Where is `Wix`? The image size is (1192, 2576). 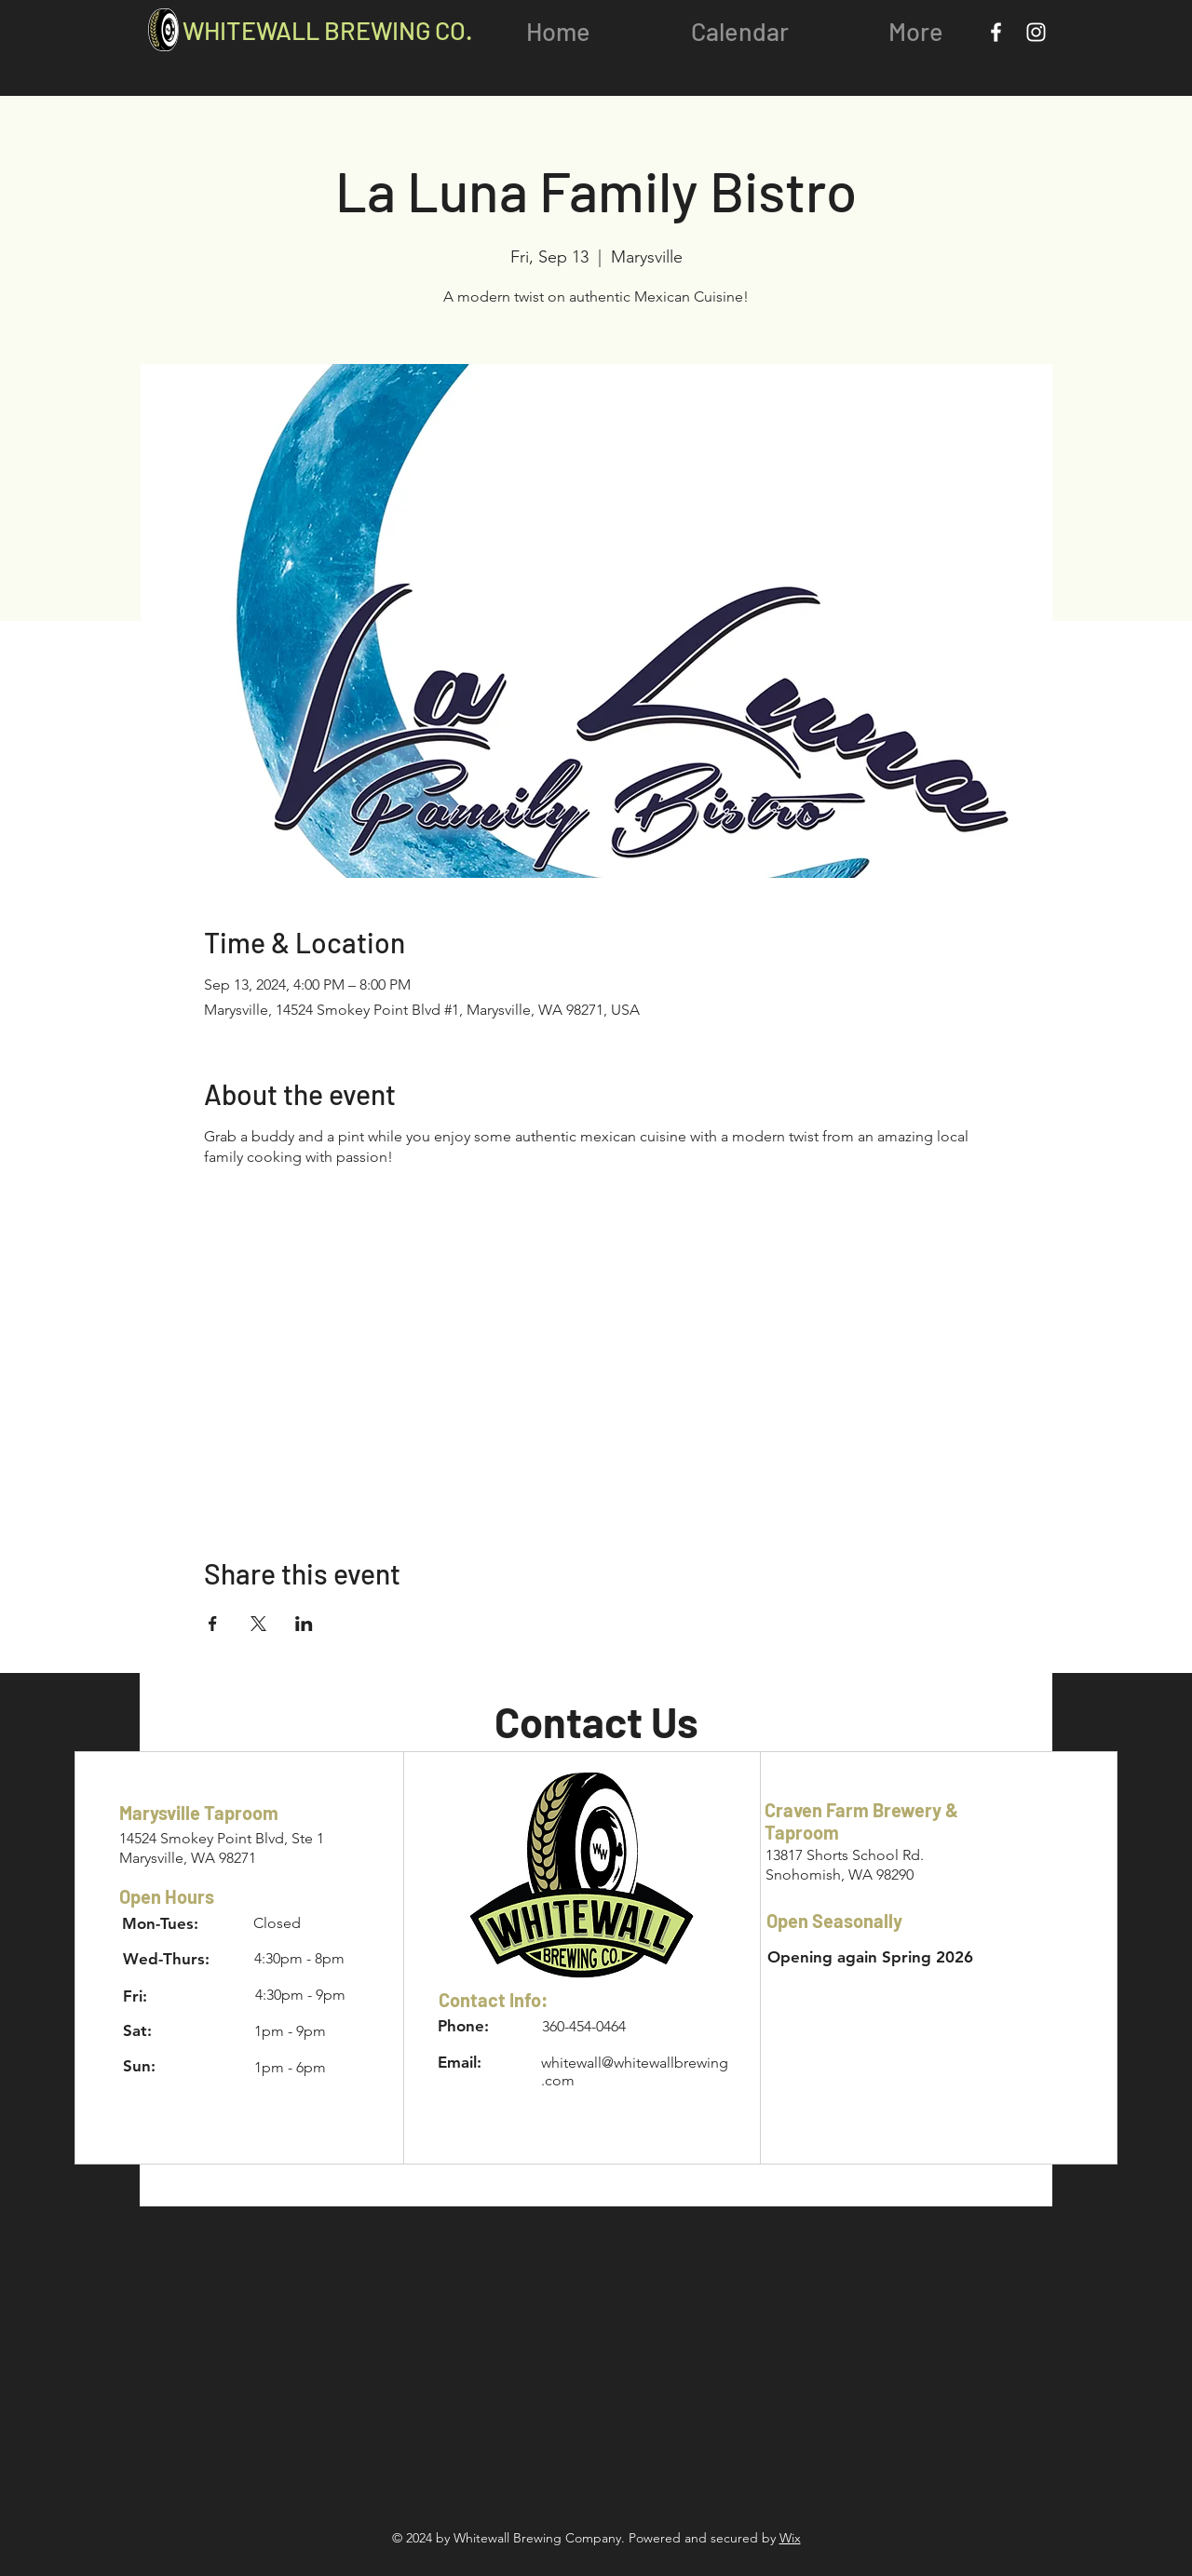
Wix is located at coordinates (790, 2537).